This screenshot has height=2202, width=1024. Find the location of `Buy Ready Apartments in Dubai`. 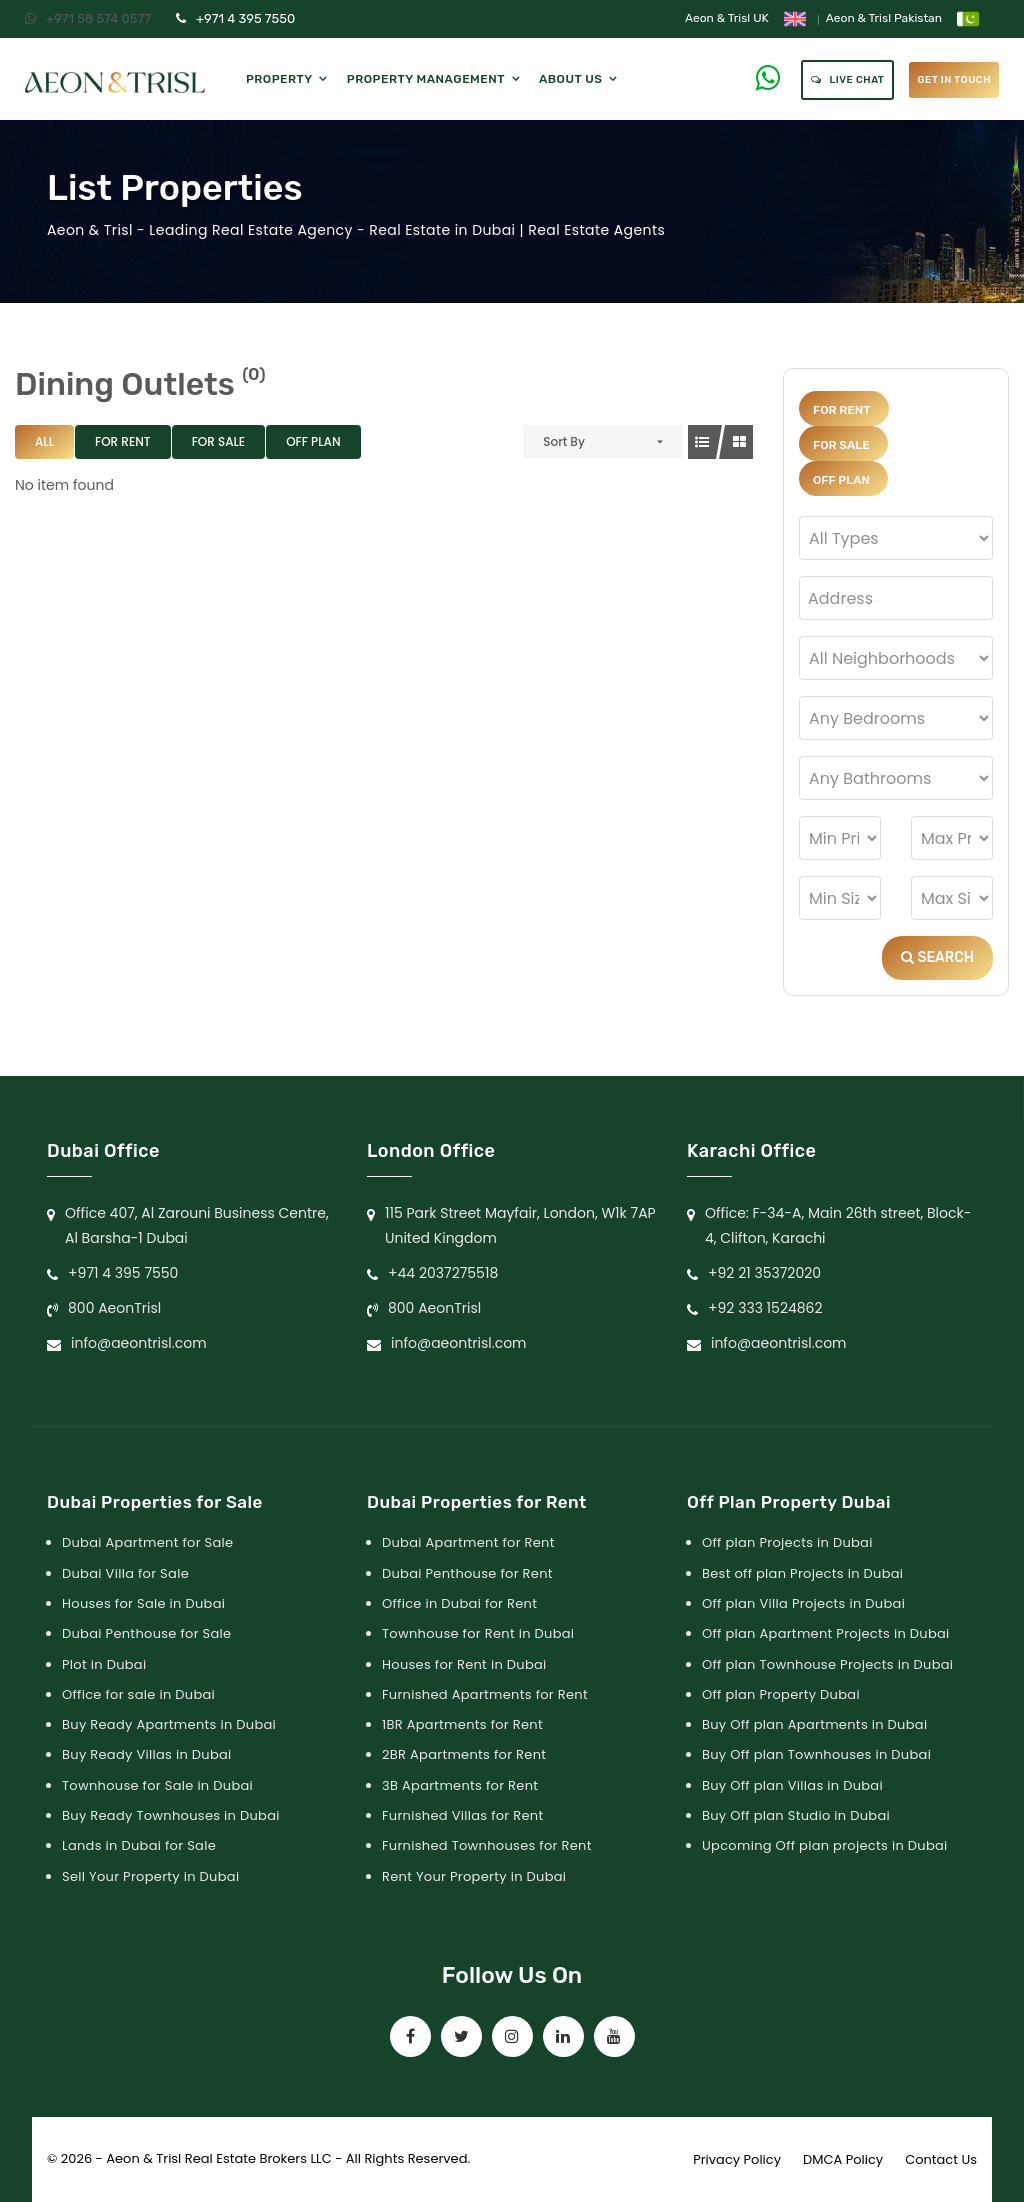

Buy Ready Apartments in Dubai is located at coordinates (169, 1724).